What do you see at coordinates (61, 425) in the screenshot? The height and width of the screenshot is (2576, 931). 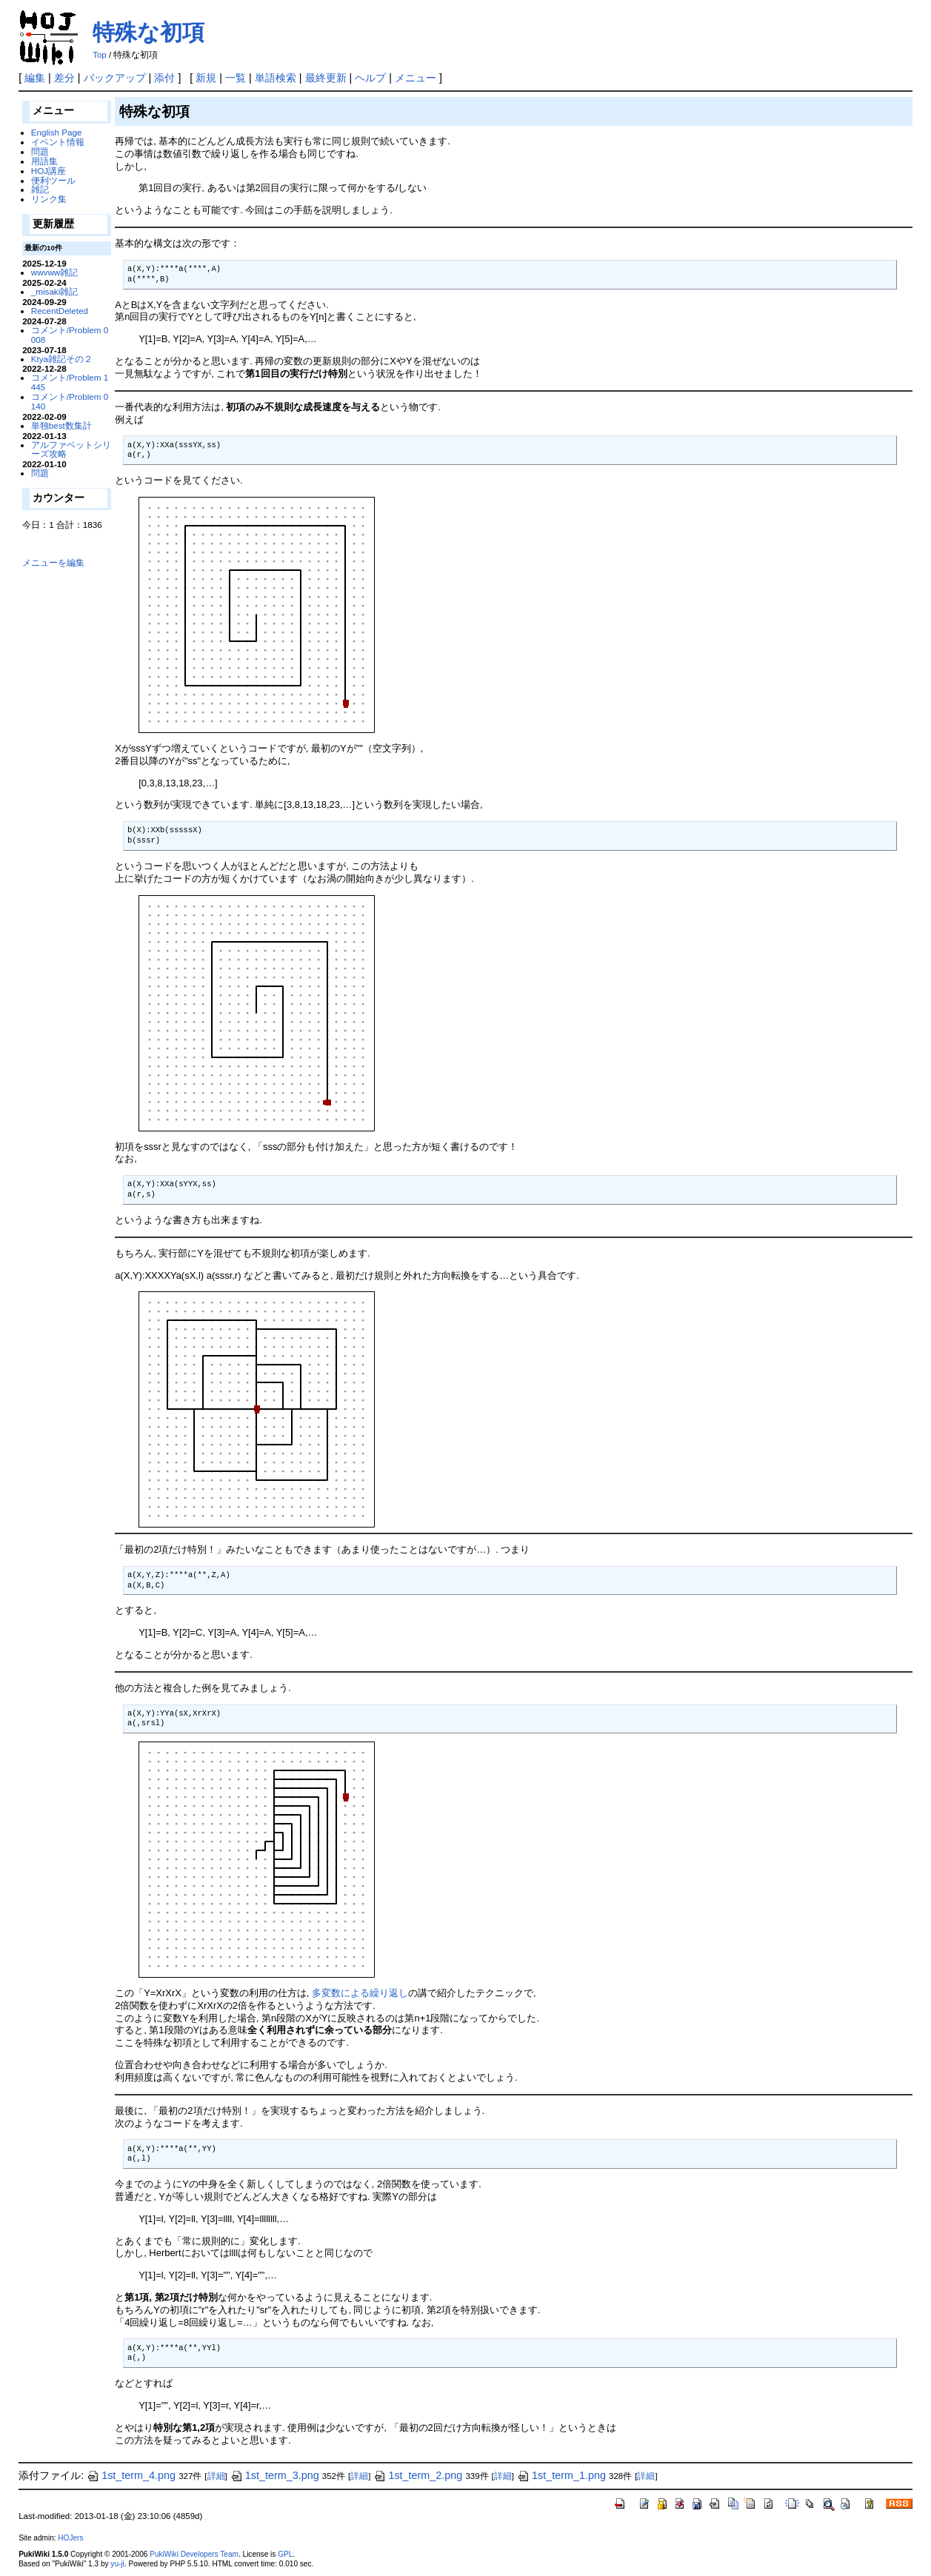 I see `単独best数集計` at bounding box center [61, 425].